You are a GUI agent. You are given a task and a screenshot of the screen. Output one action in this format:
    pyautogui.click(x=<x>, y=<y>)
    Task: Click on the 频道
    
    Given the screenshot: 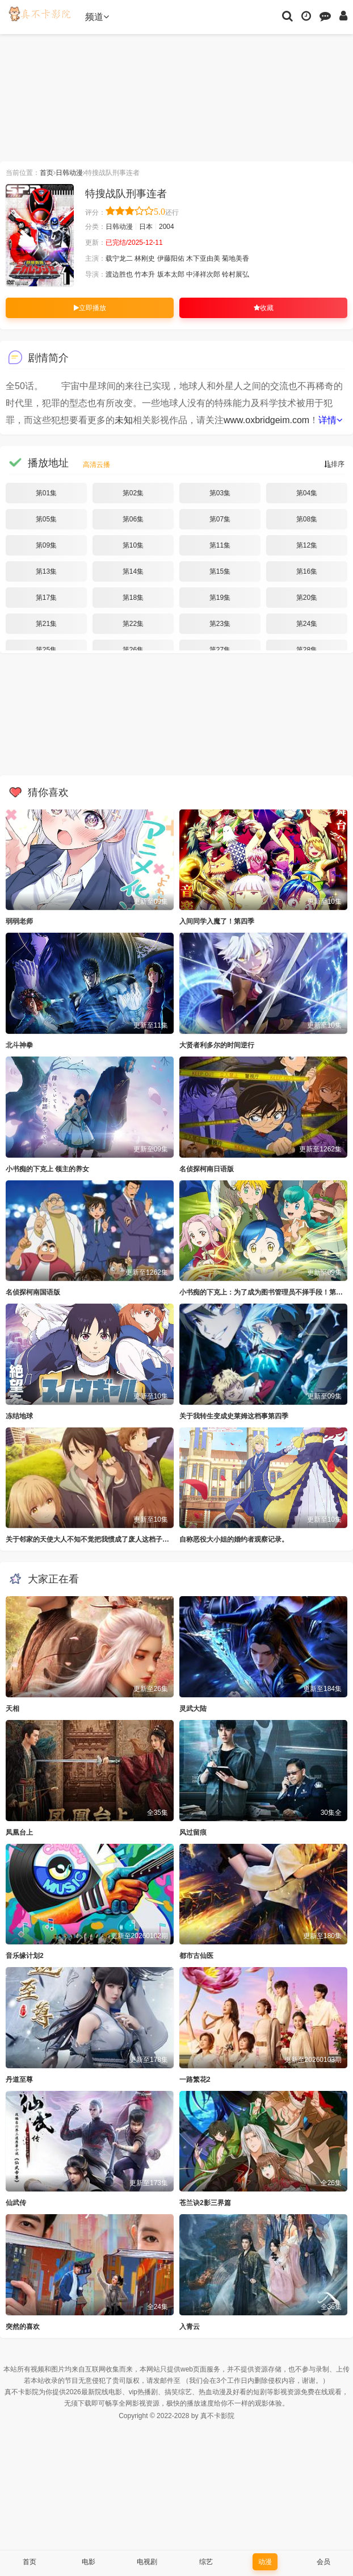 What is the action you would take?
    pyautogui.click(x=97, y=17)
    